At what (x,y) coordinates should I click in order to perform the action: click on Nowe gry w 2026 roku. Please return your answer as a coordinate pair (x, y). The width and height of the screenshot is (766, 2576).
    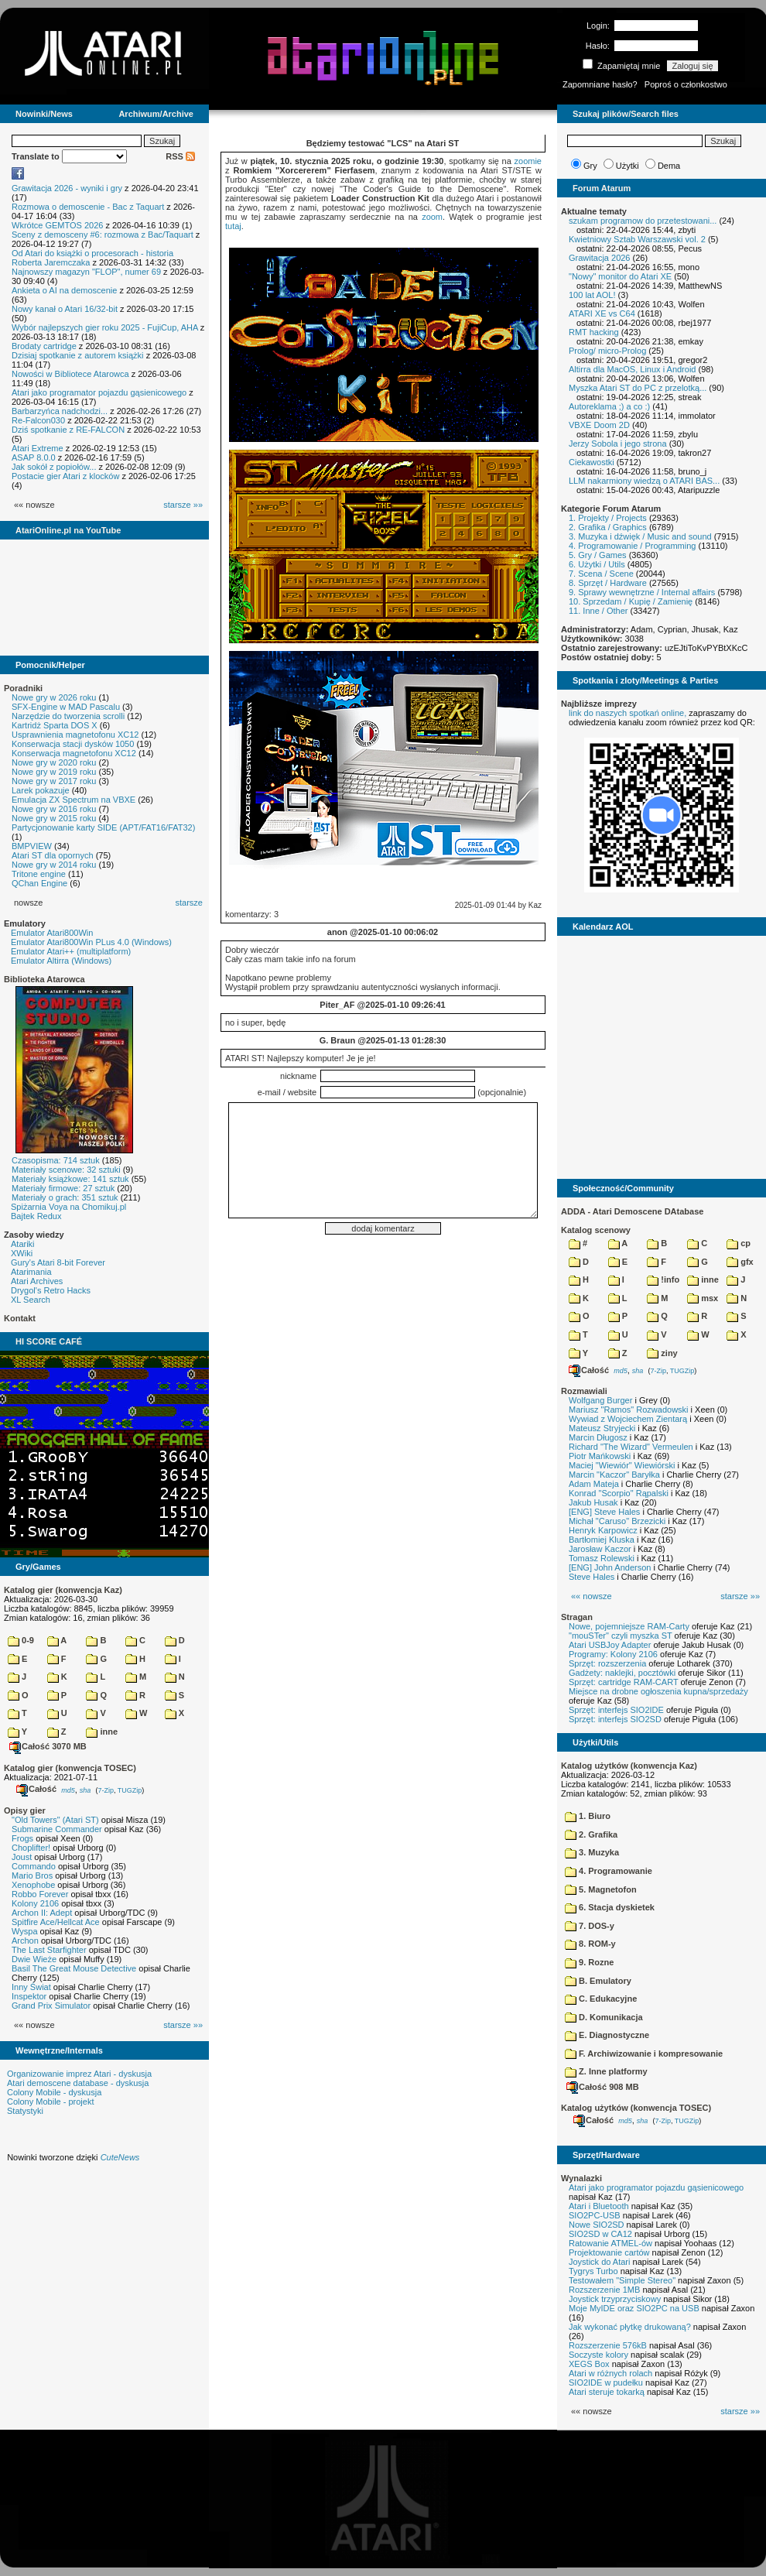
    Looking at the image, I should click on (54, 697).